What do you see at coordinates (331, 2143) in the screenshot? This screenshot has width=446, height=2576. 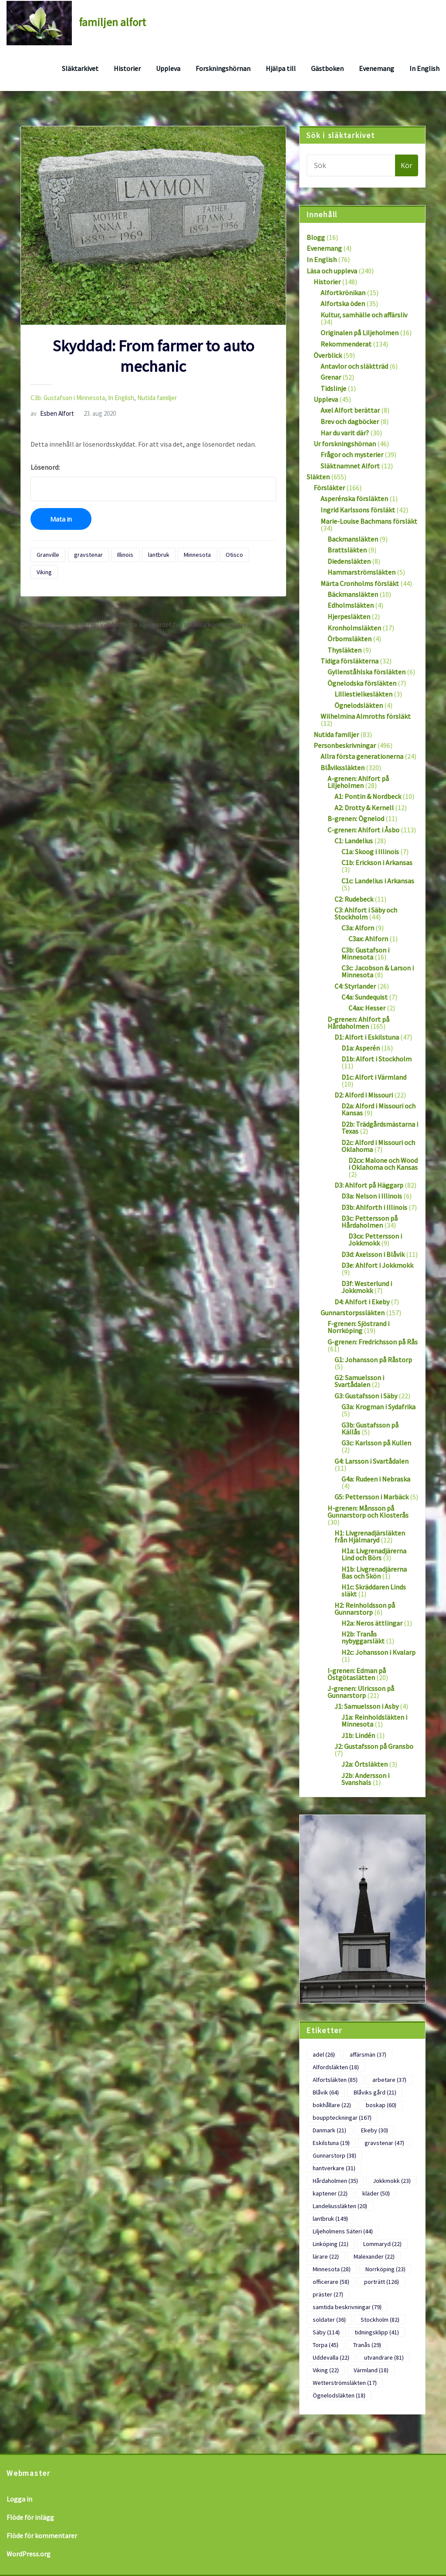 I see `Eskilstuna [Eskilstuna (19 objekt)]` at bounding box center [331, 2143].